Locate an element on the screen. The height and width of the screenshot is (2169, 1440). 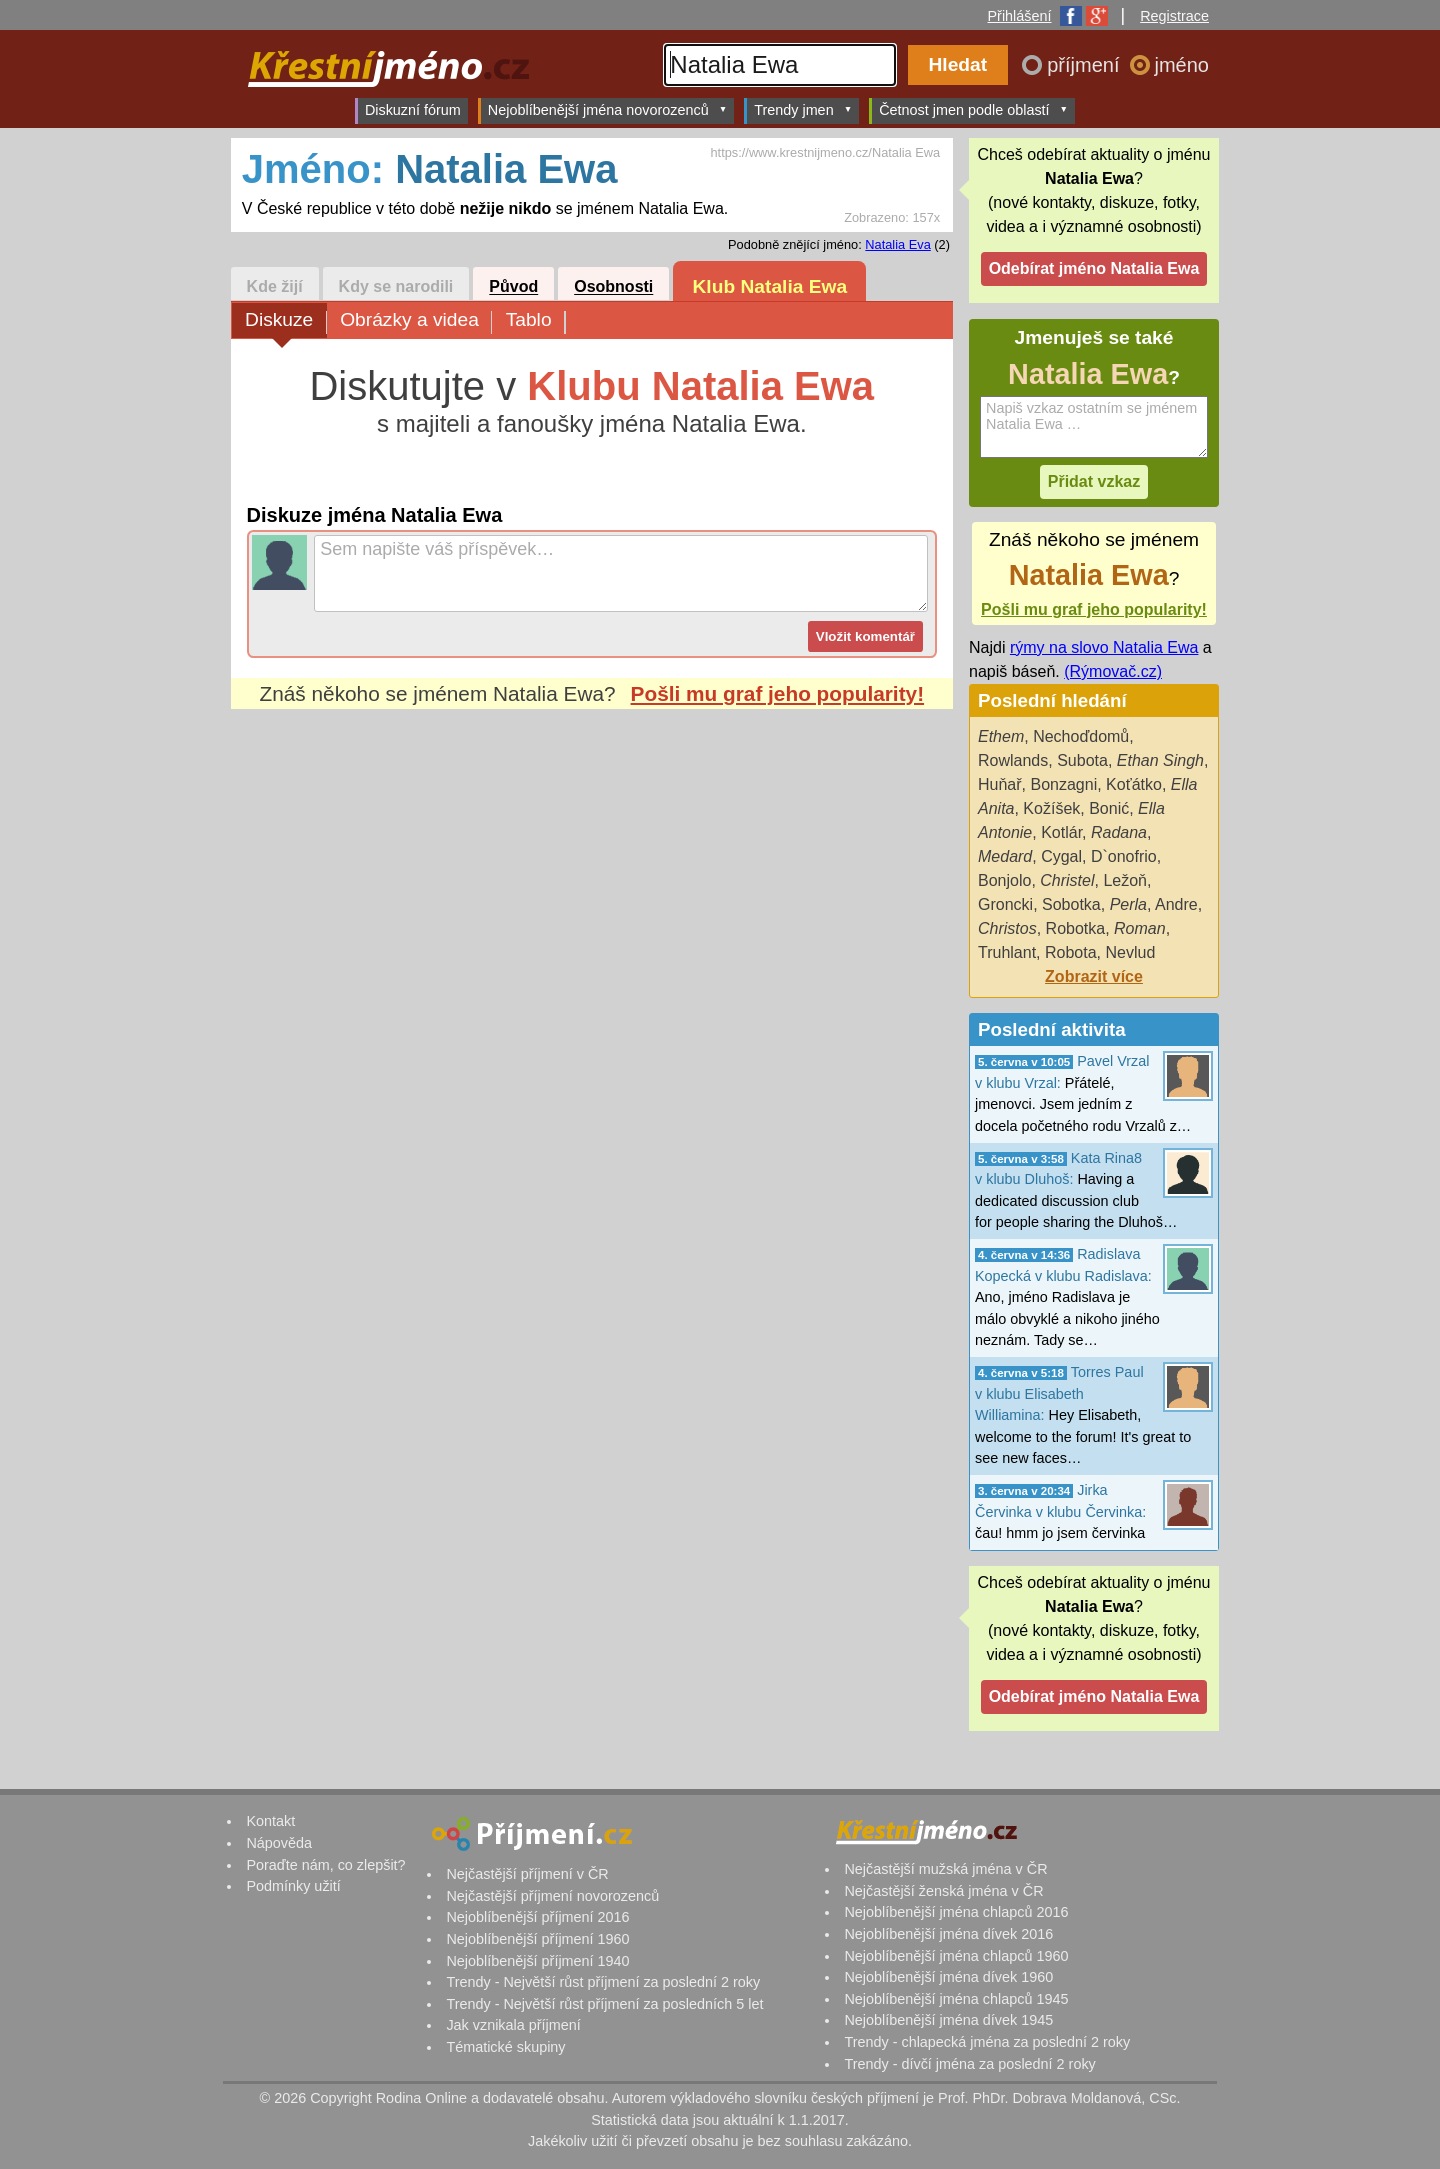
Rowlands is located at coordinates (1013, 760).